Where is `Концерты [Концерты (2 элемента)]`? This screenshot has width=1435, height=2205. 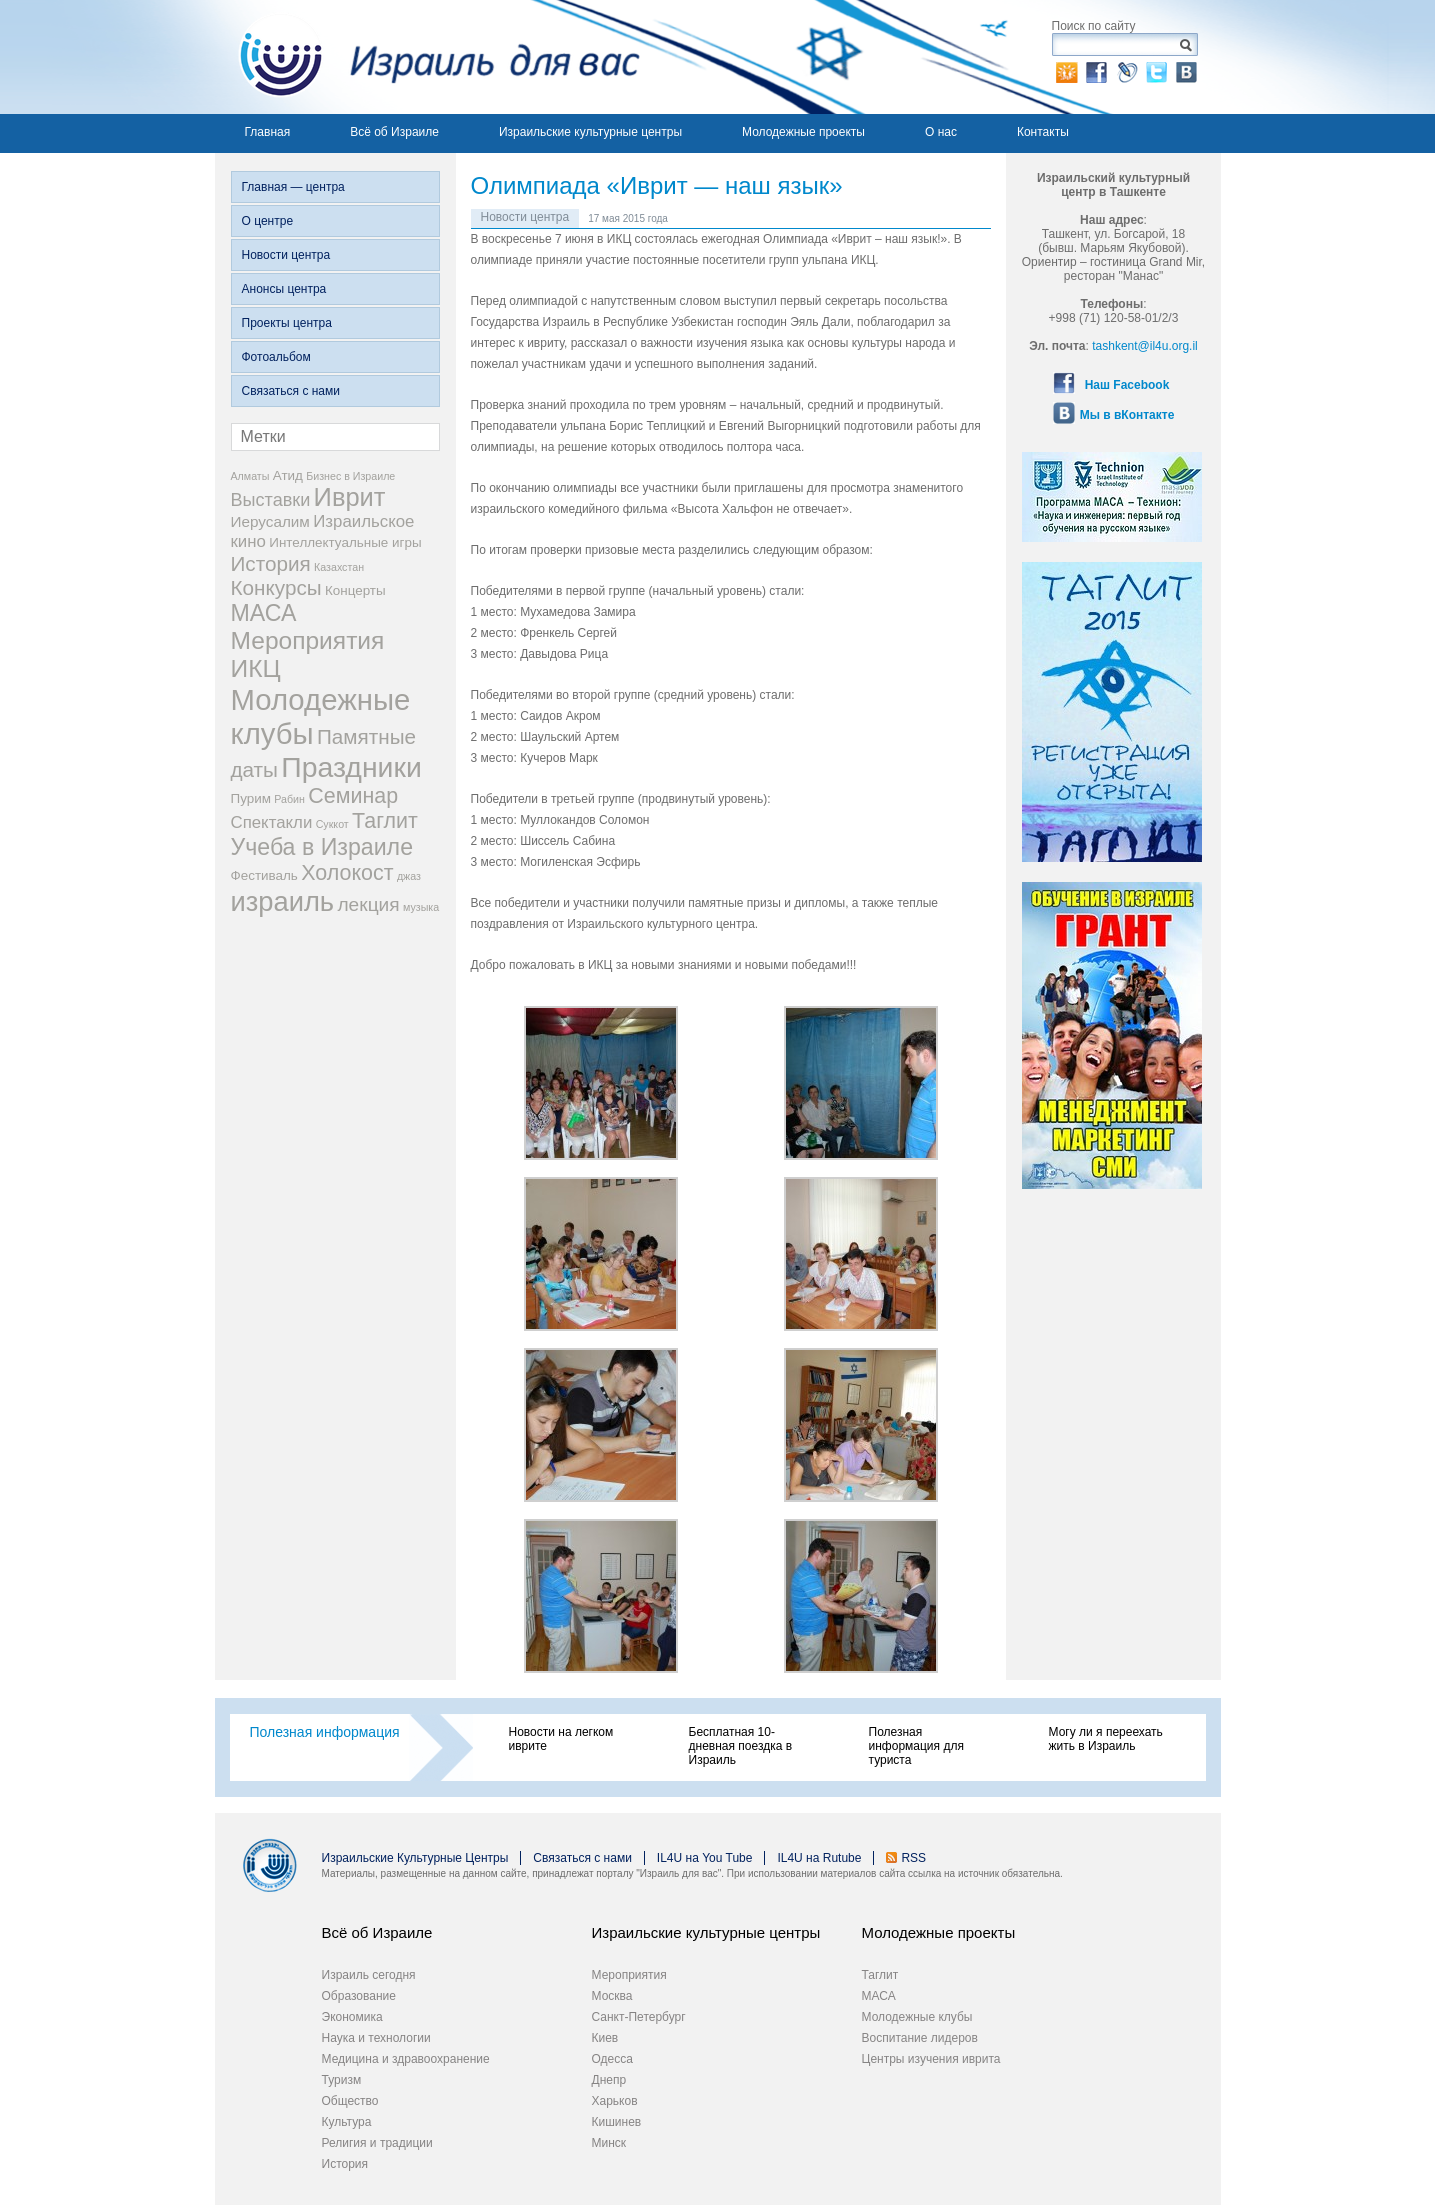 Концерты [Концерты (2 элемента)] is located at coordinates (355, 590).